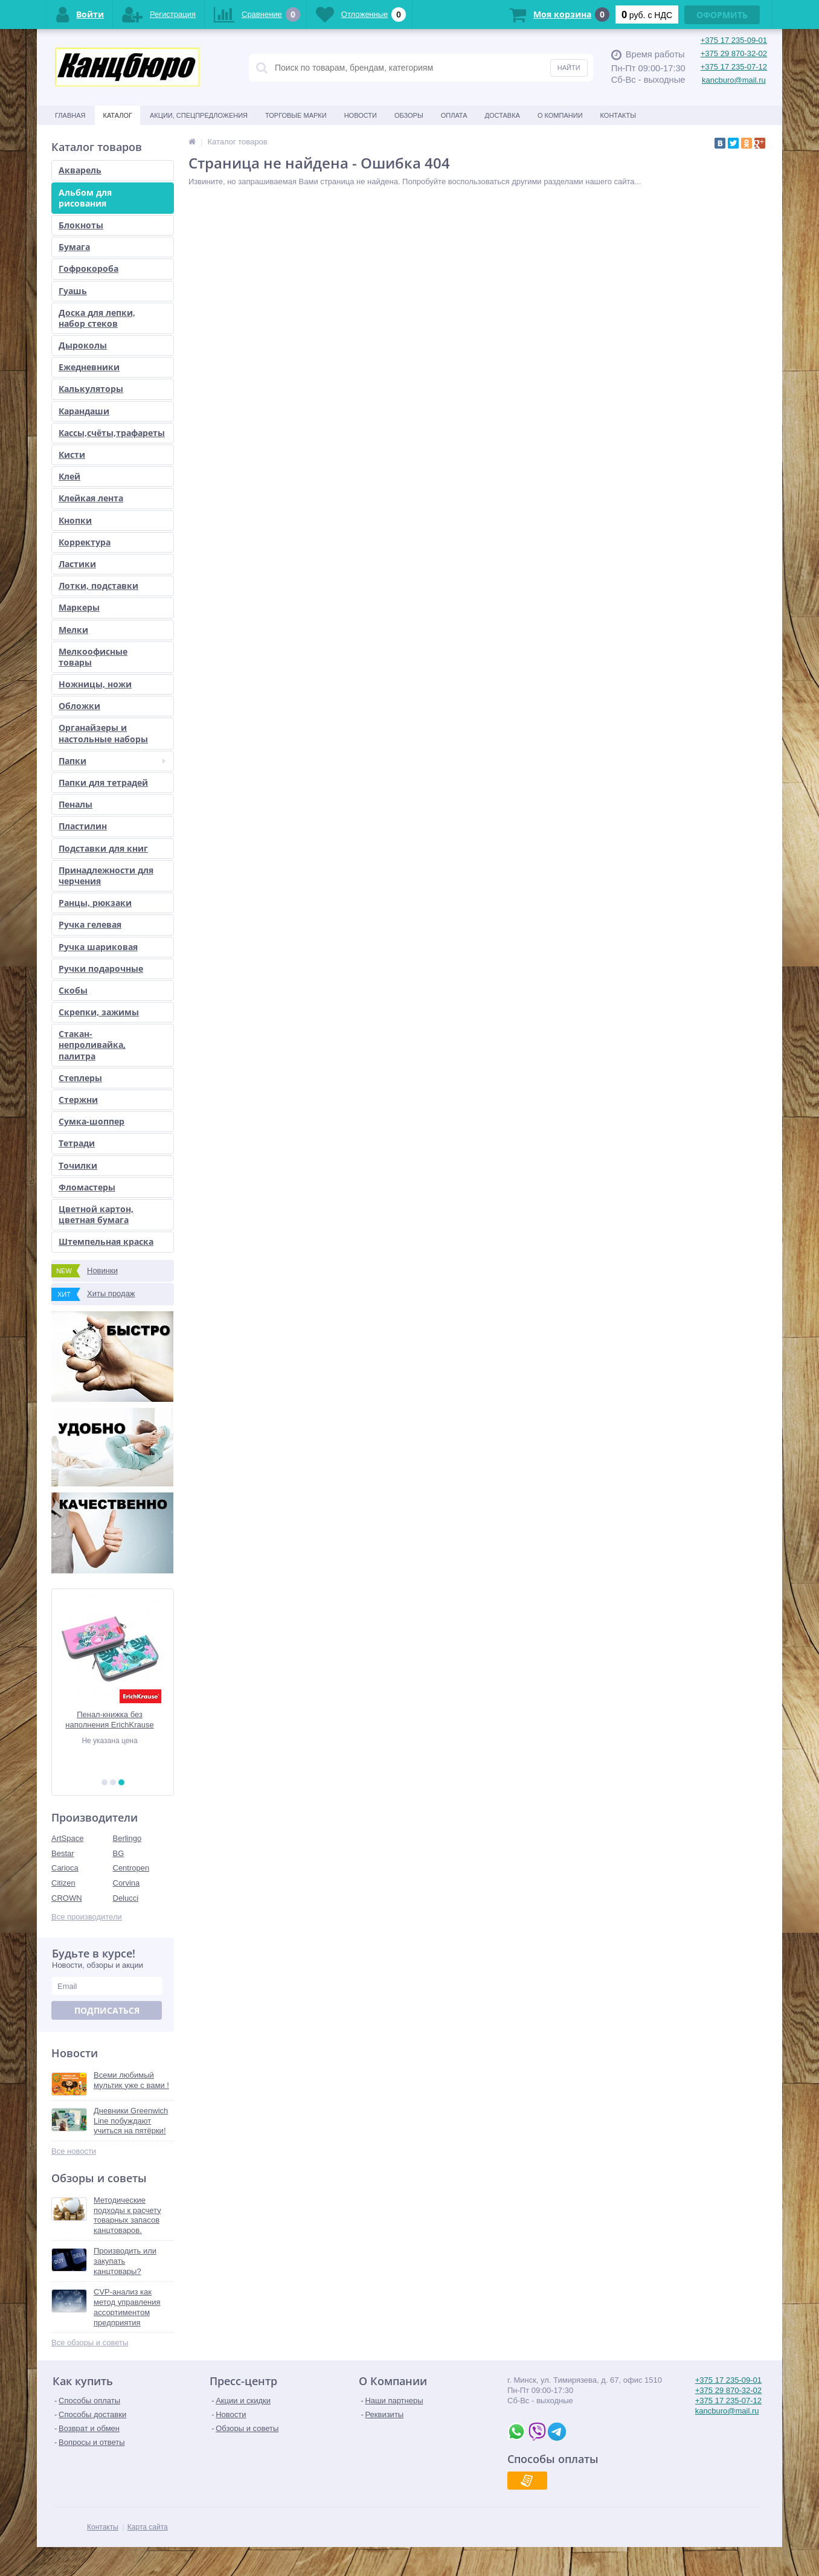 This screenshot has height=2576, width=819. What do you see at coordinates (75, 804) in the screenshot?
I see `Пеналы` at bounding box center [75, 804].